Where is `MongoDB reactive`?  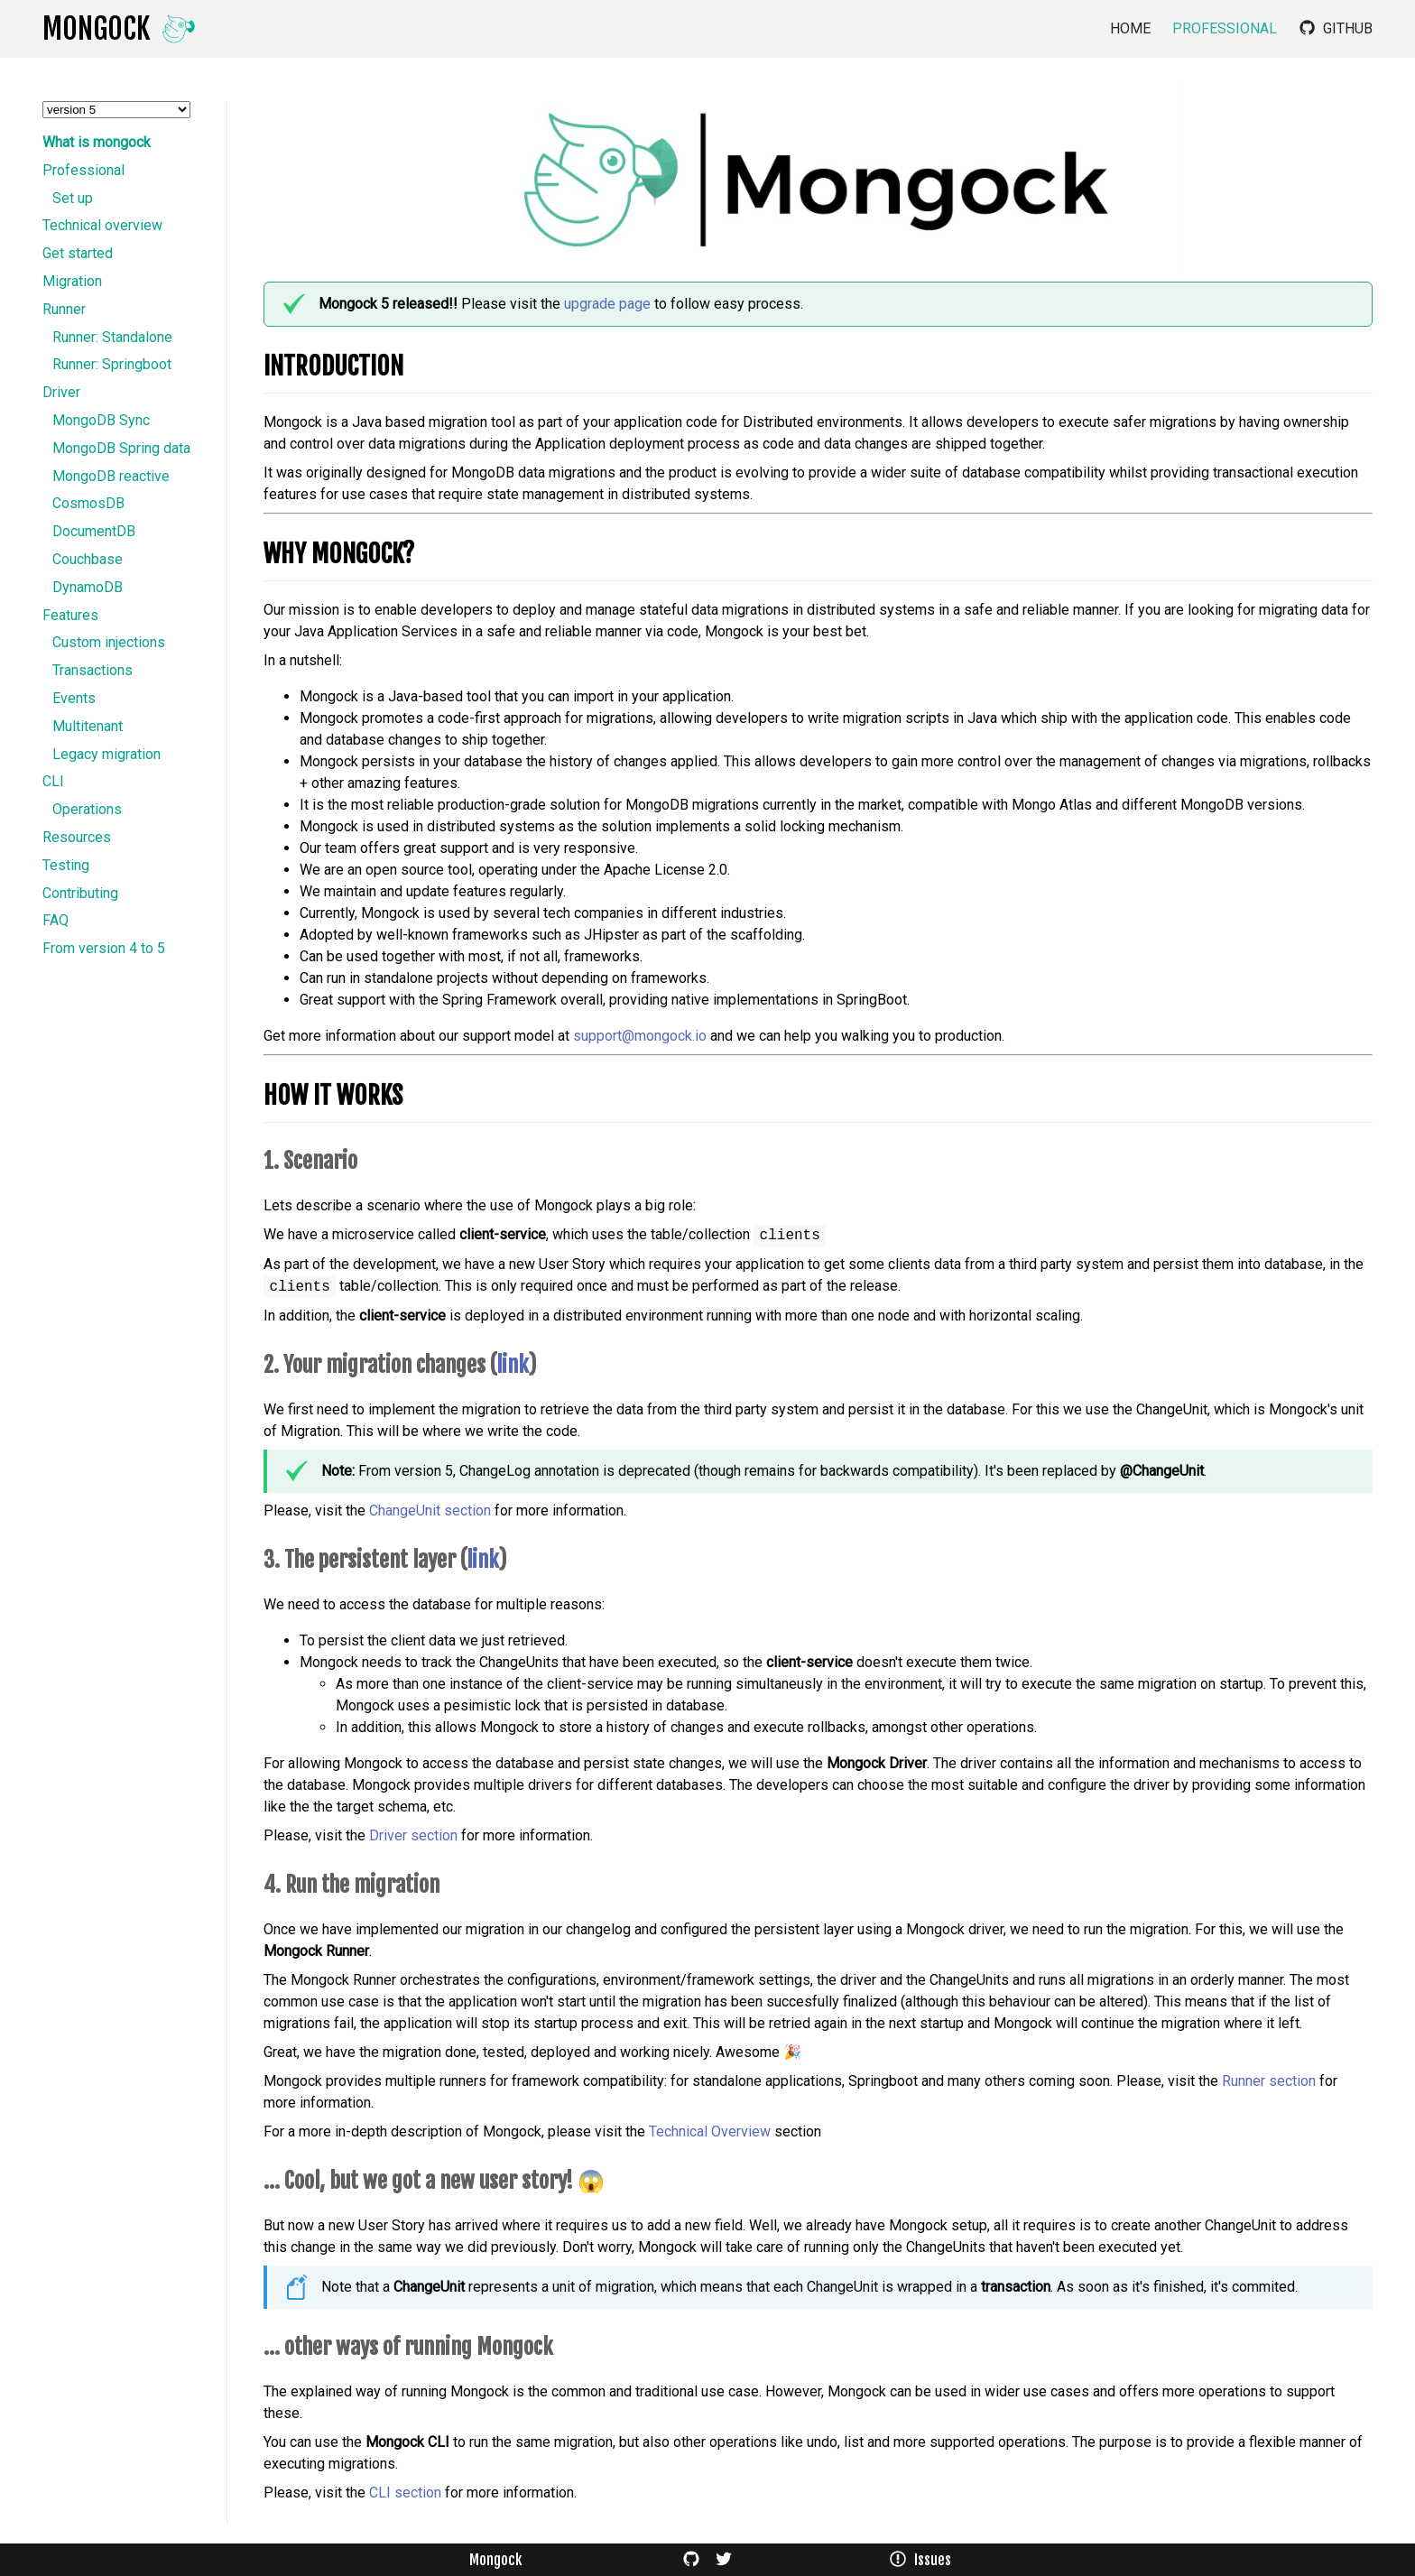 MongoDB reactive is located at coordinates (111, 476).